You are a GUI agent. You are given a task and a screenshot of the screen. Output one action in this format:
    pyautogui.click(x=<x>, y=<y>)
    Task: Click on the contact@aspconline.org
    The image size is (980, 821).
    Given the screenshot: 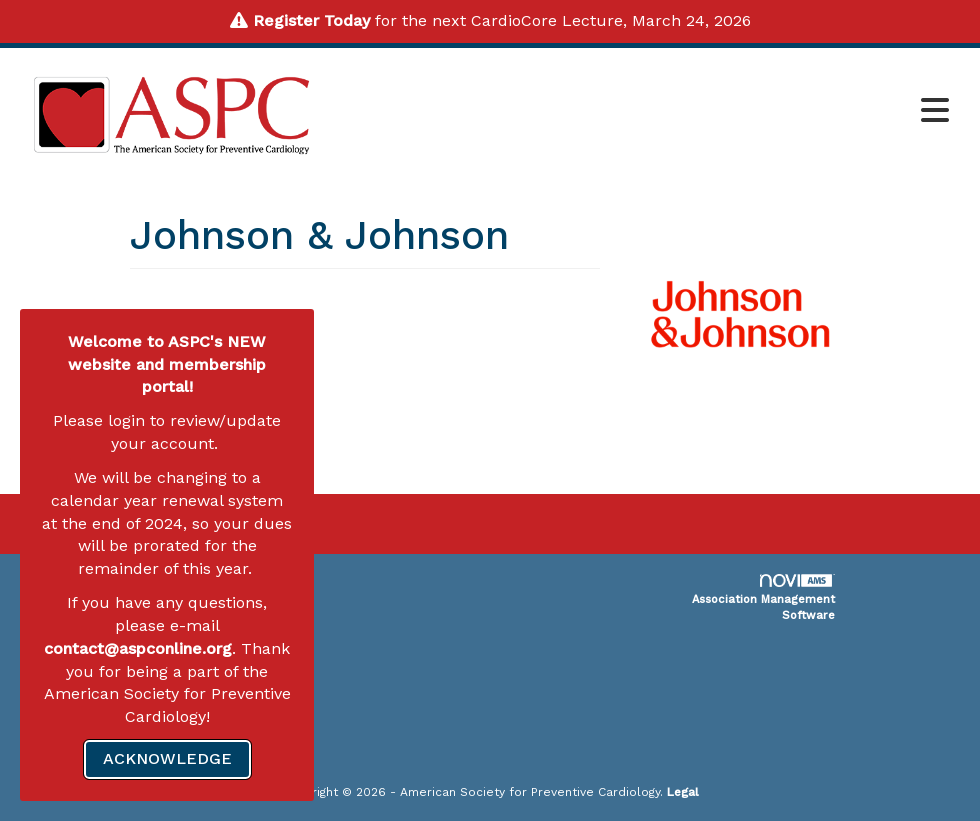 What is the action you would take?
    pyautogui.click(x=138, y=648)
    